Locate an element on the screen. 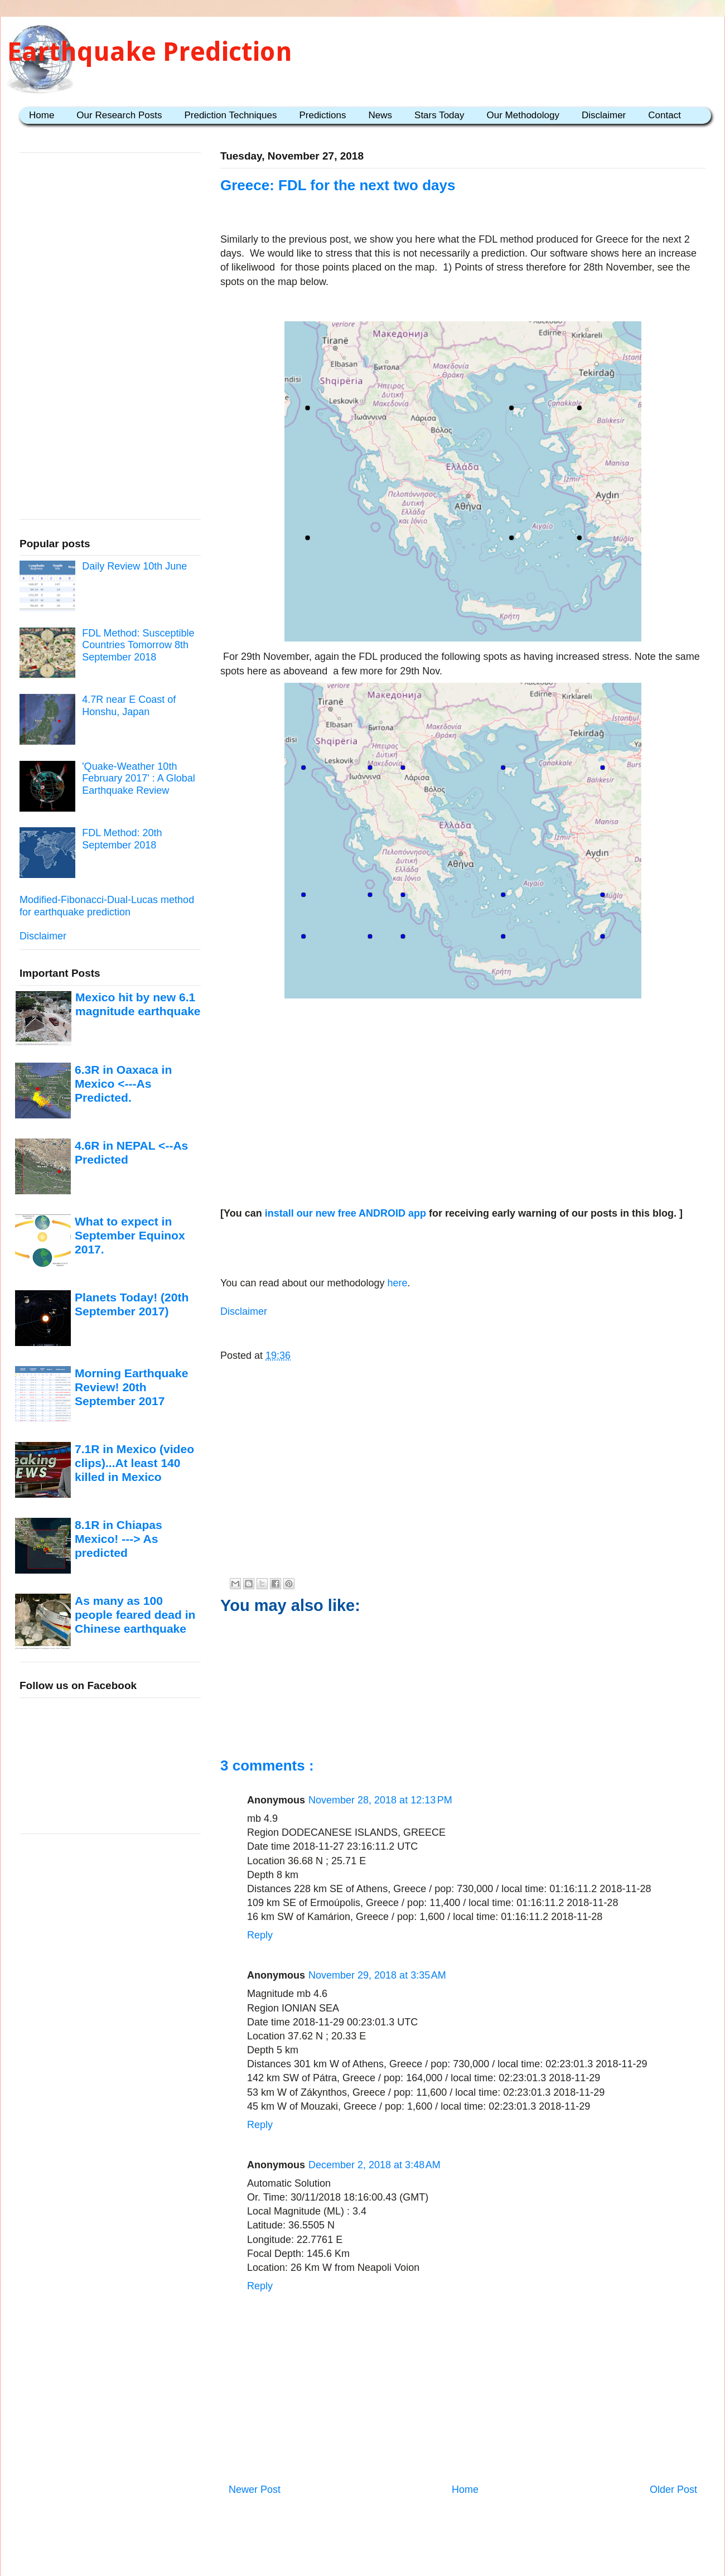 The height and width of the screenshot is (2576, 725). Our Research Posts is located at coordinates (119, 115).